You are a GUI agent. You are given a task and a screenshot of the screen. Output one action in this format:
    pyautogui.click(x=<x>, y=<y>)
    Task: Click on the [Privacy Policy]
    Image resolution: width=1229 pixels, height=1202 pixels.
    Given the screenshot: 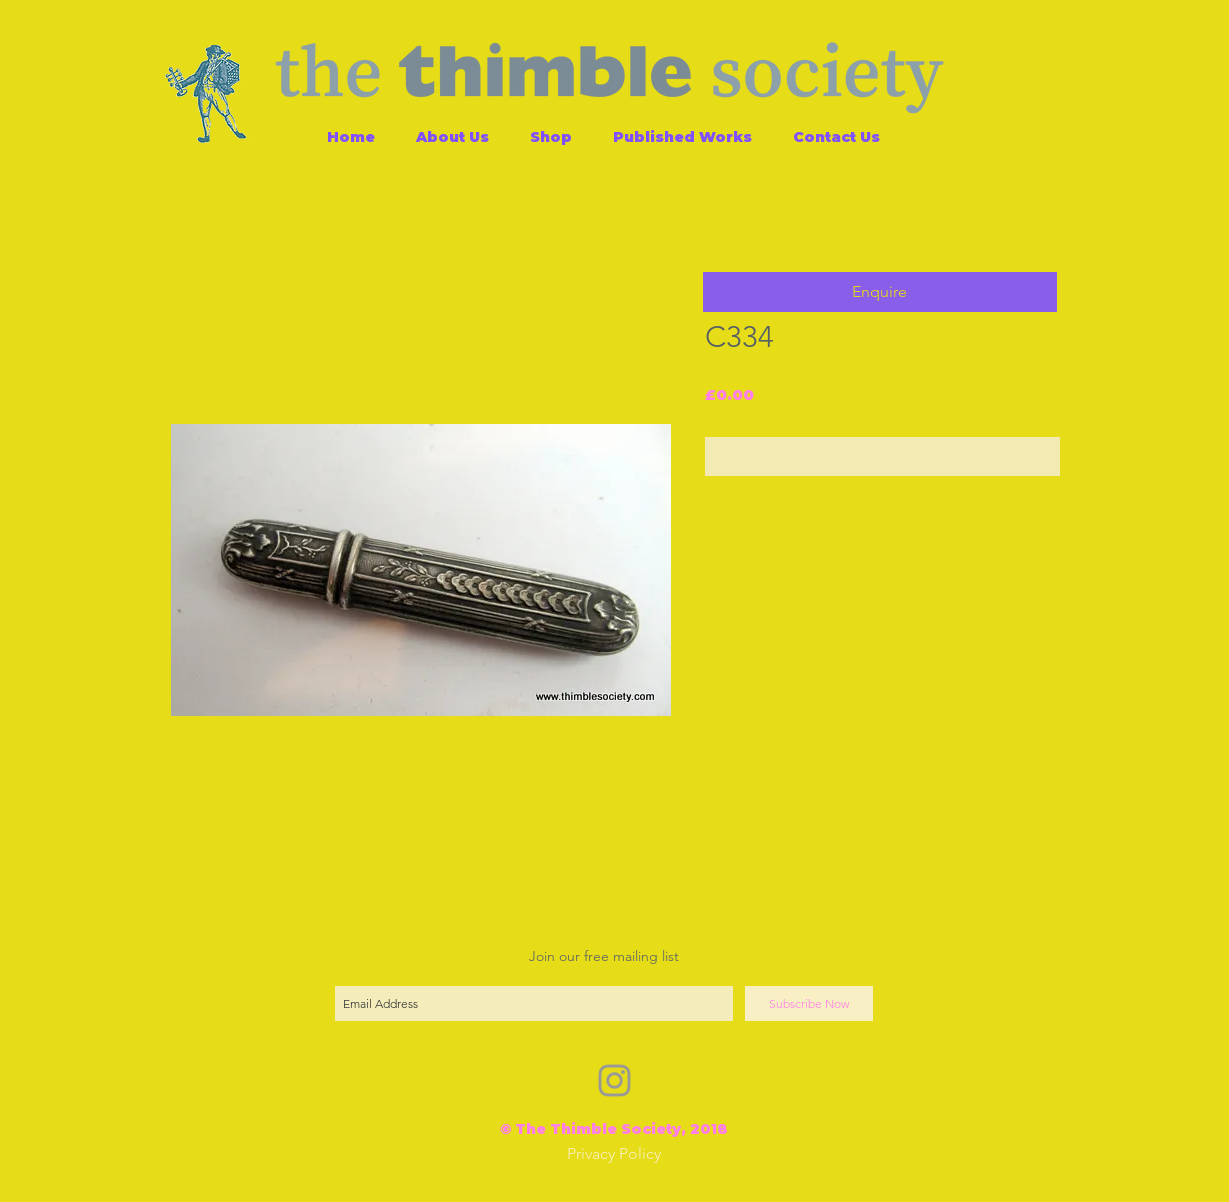 What is the action you would take?
    pyautogui.click(x=614, y=1154)
    